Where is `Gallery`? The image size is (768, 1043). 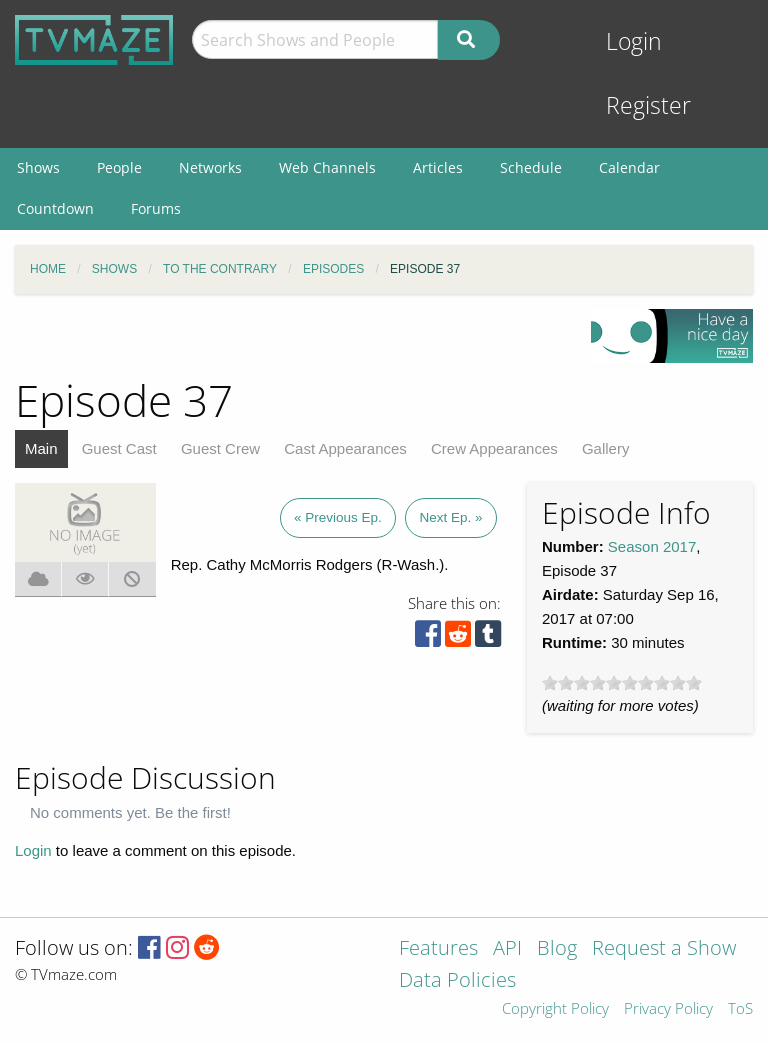 Gallery is located at coordinates (606, 448).